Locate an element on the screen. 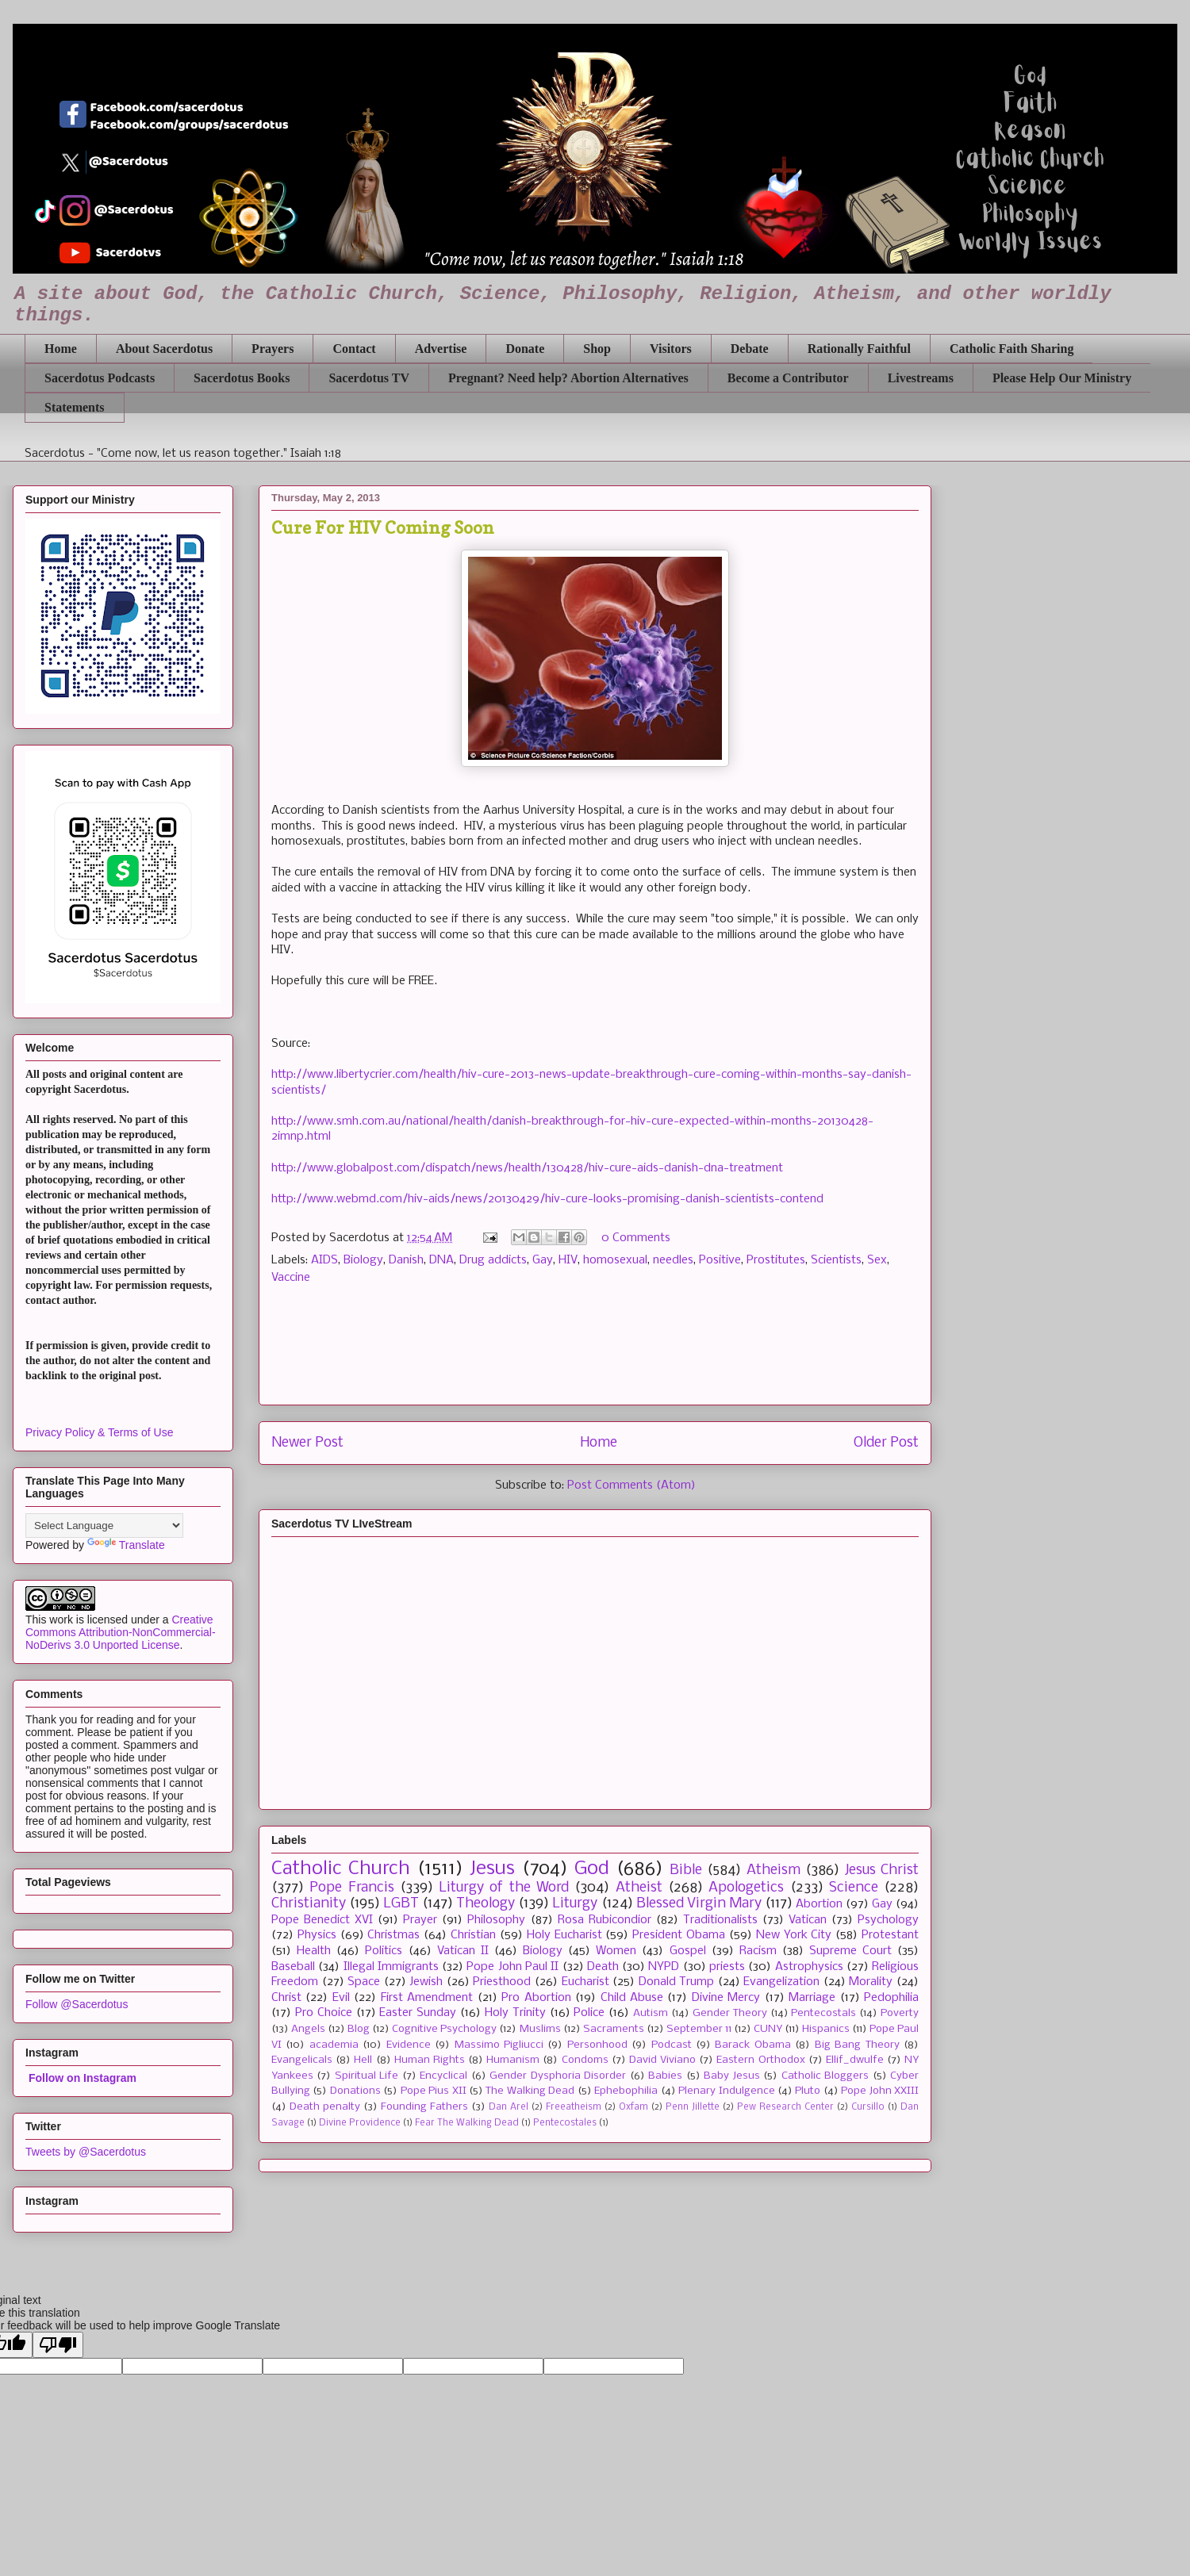  Pope Benedict XVI is located at coordinates (322, 1920).